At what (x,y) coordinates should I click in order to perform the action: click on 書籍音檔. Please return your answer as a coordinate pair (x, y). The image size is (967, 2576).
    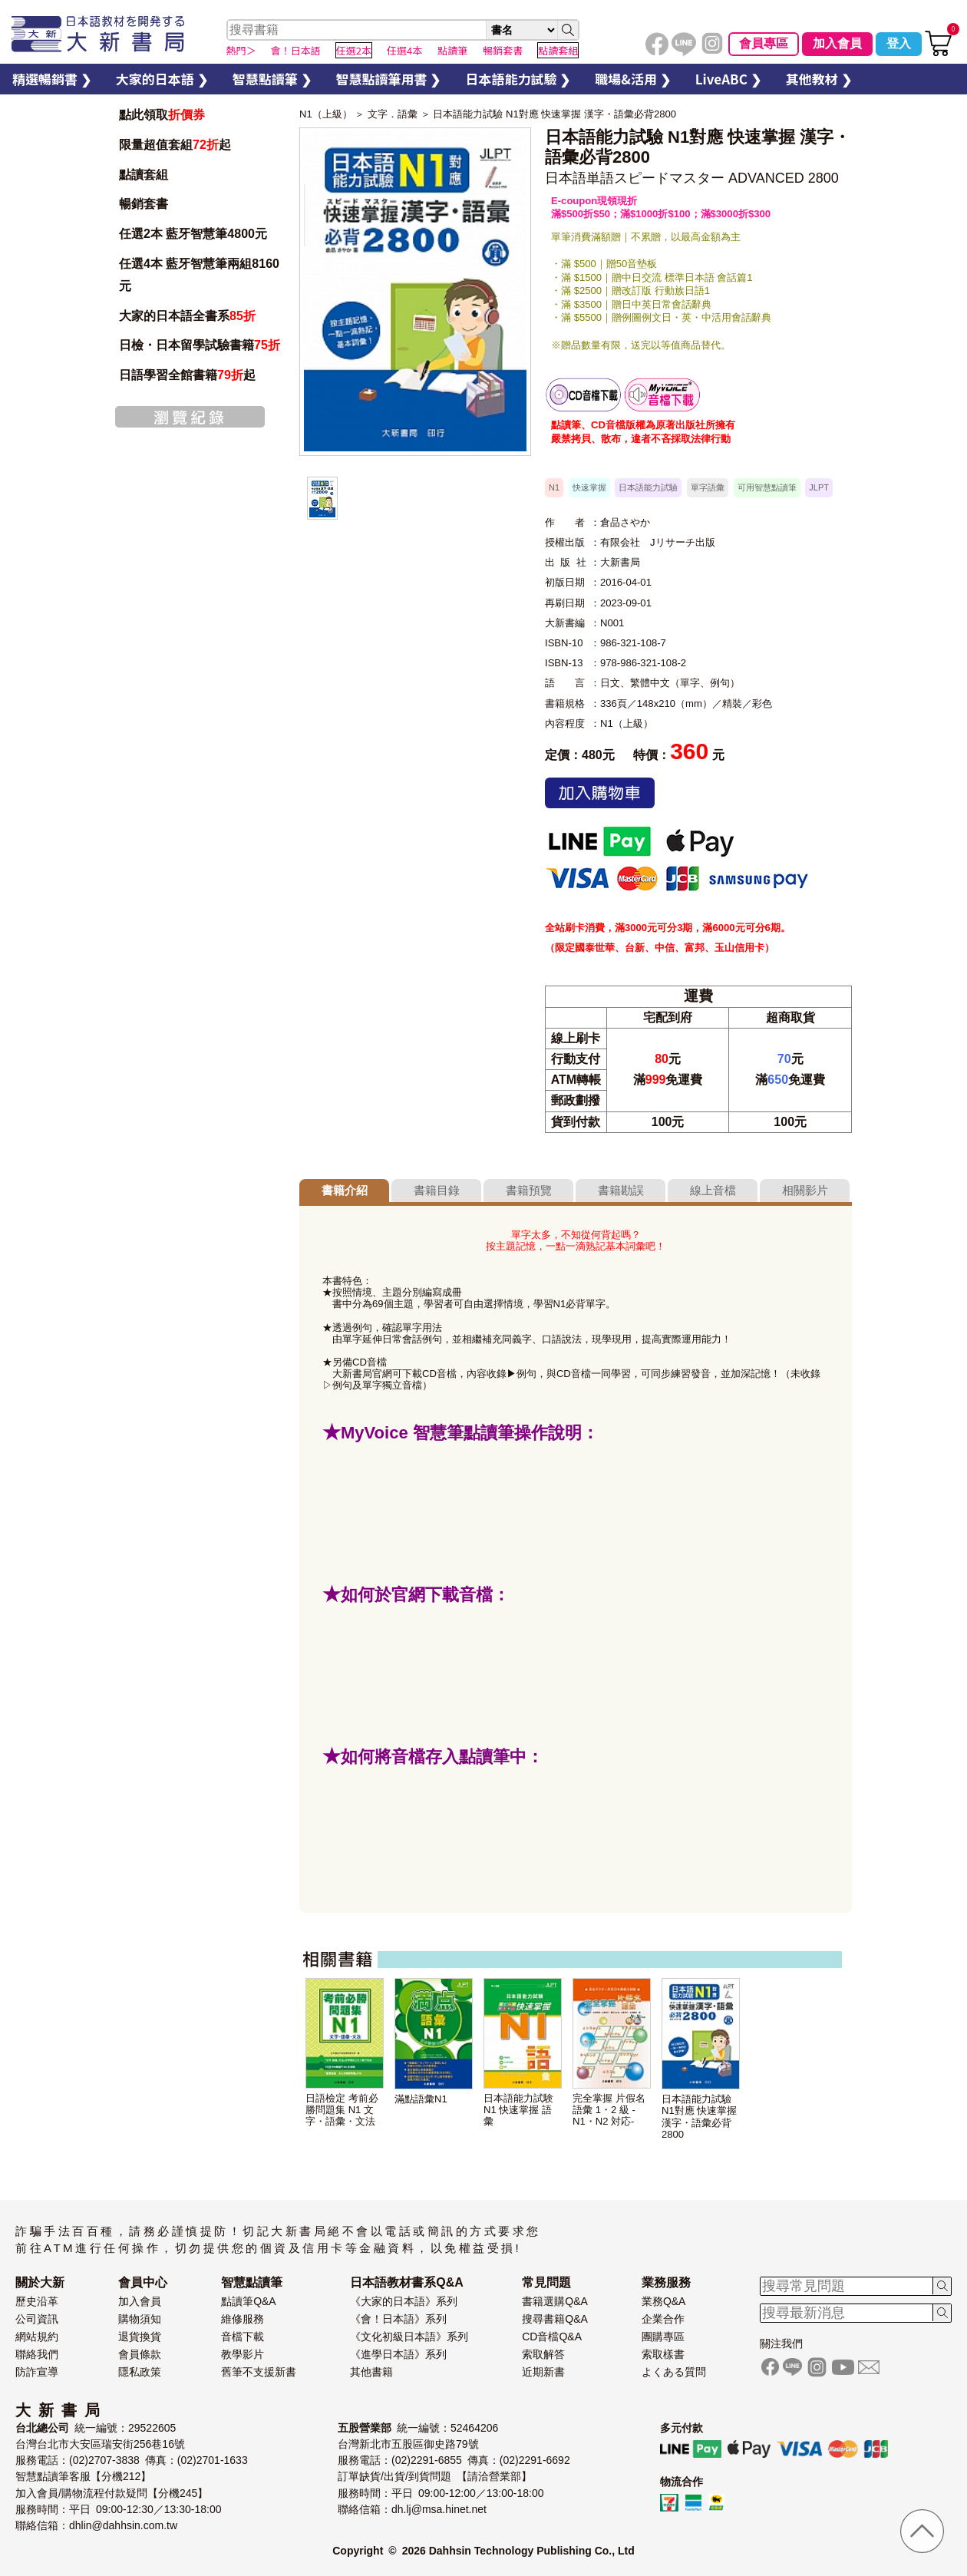
    Looking at the image, I should click on (583, 395).